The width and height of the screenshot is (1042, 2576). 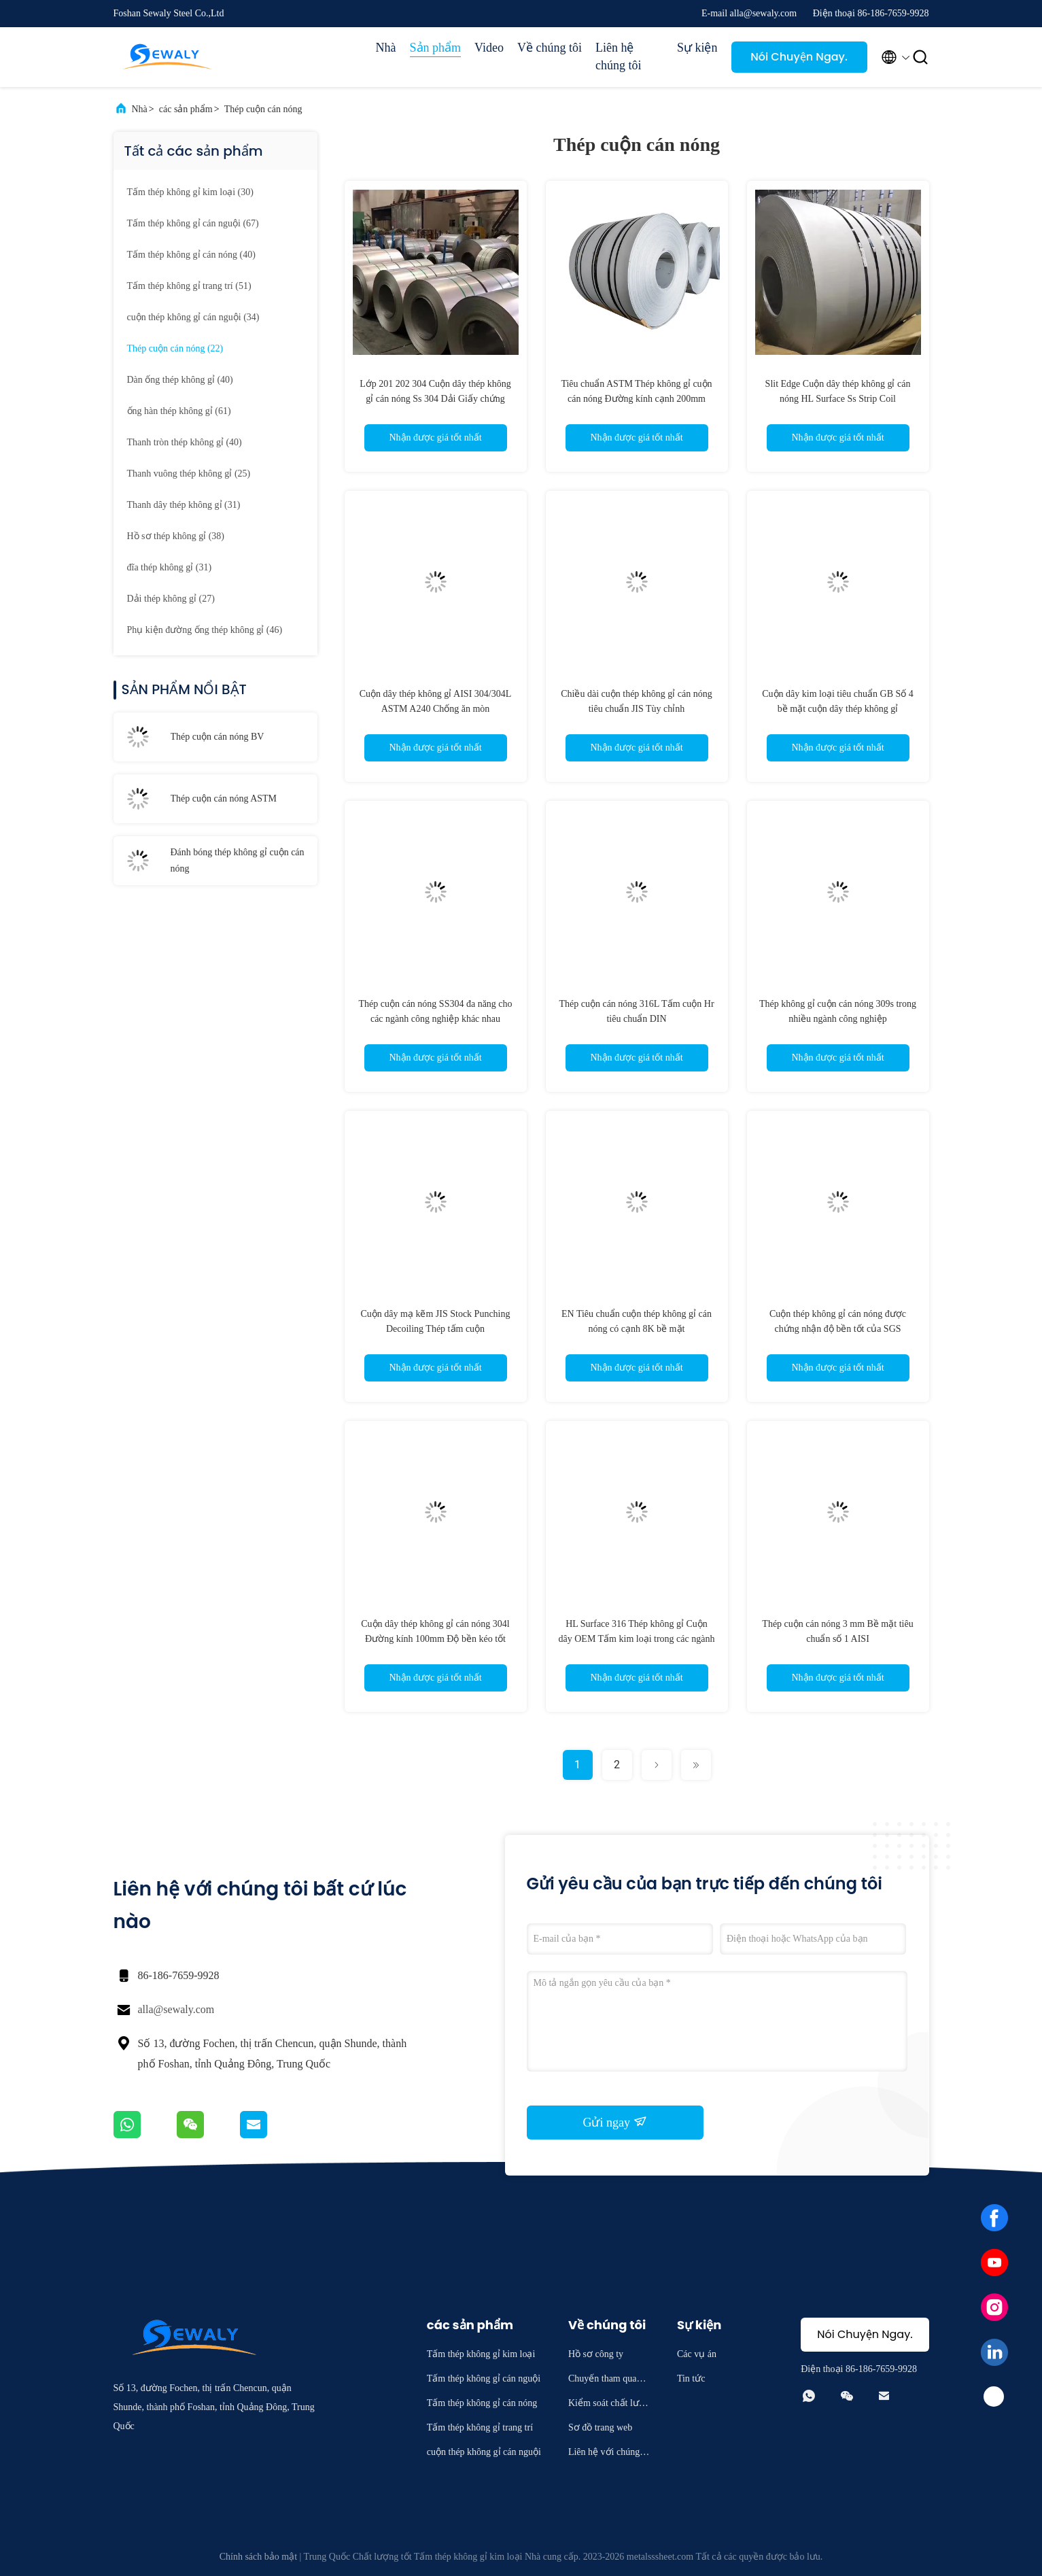 I want to click on Thép cuộn cán nóng BV, so click(x=217, y=737).